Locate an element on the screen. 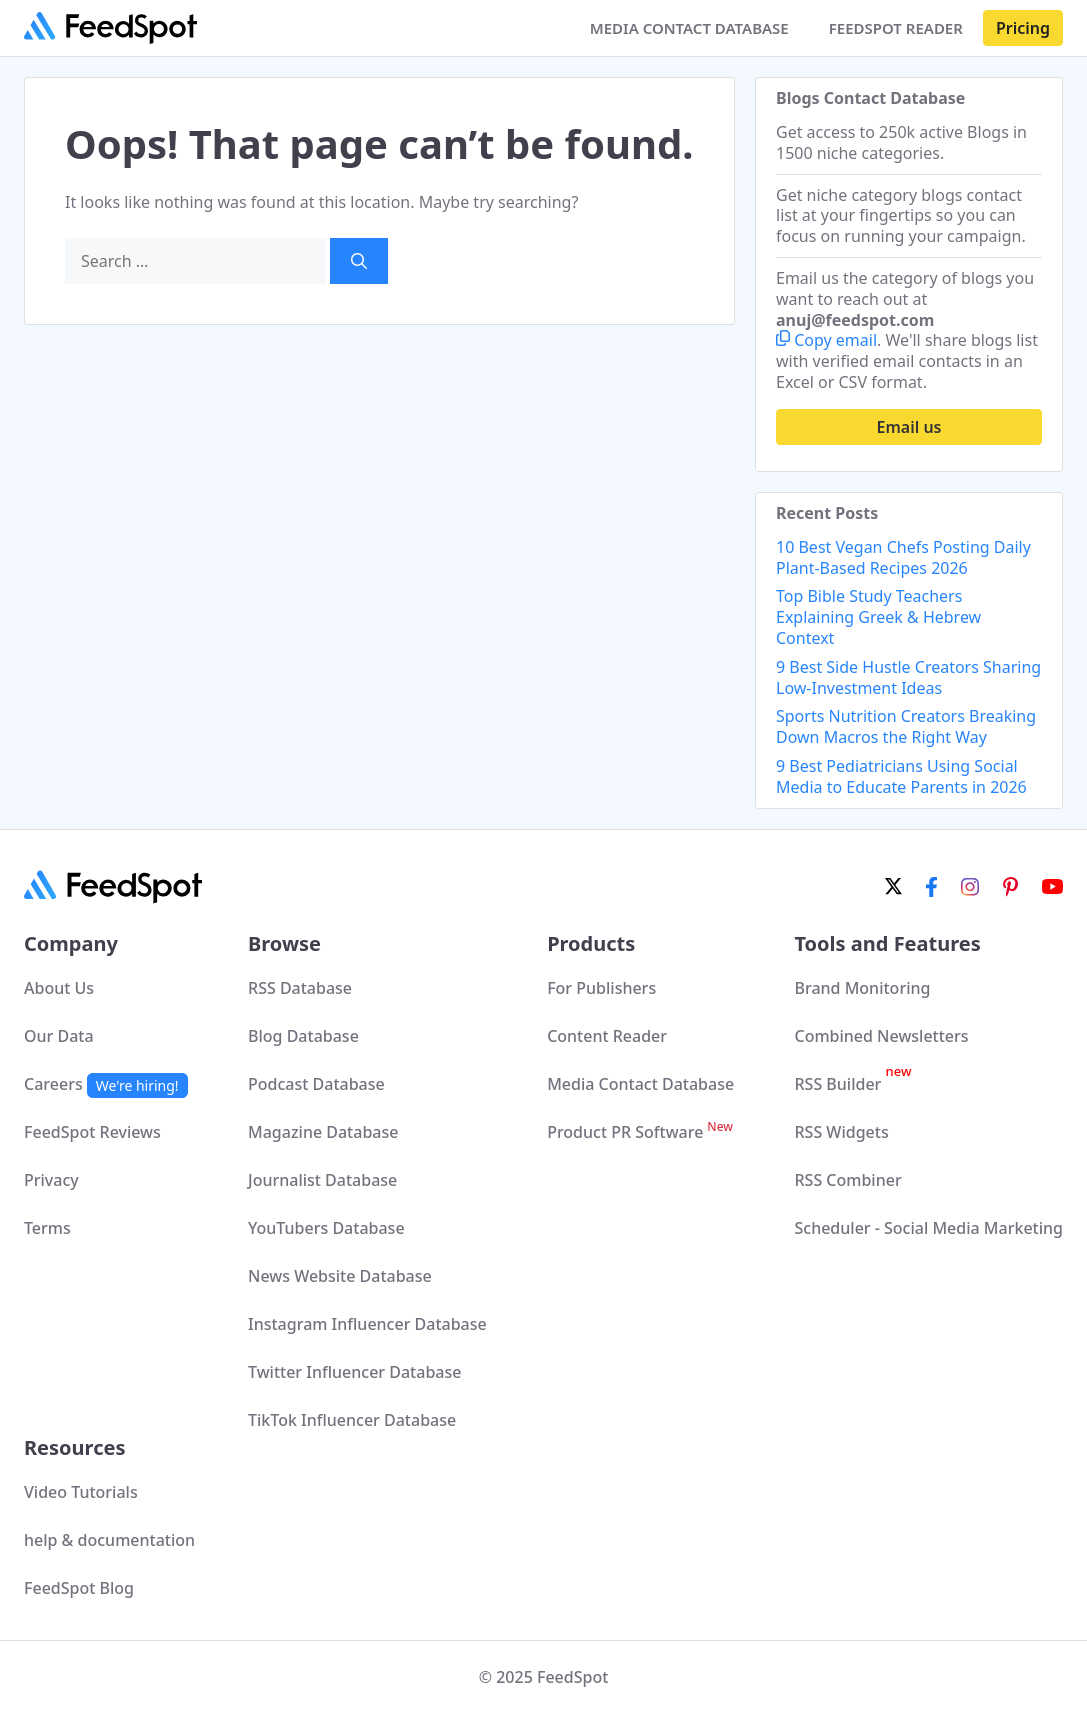 Image resolution: width=1087 pixels, height=1713 pixels. RSS Widgets is located at coordinates (841, 1132).